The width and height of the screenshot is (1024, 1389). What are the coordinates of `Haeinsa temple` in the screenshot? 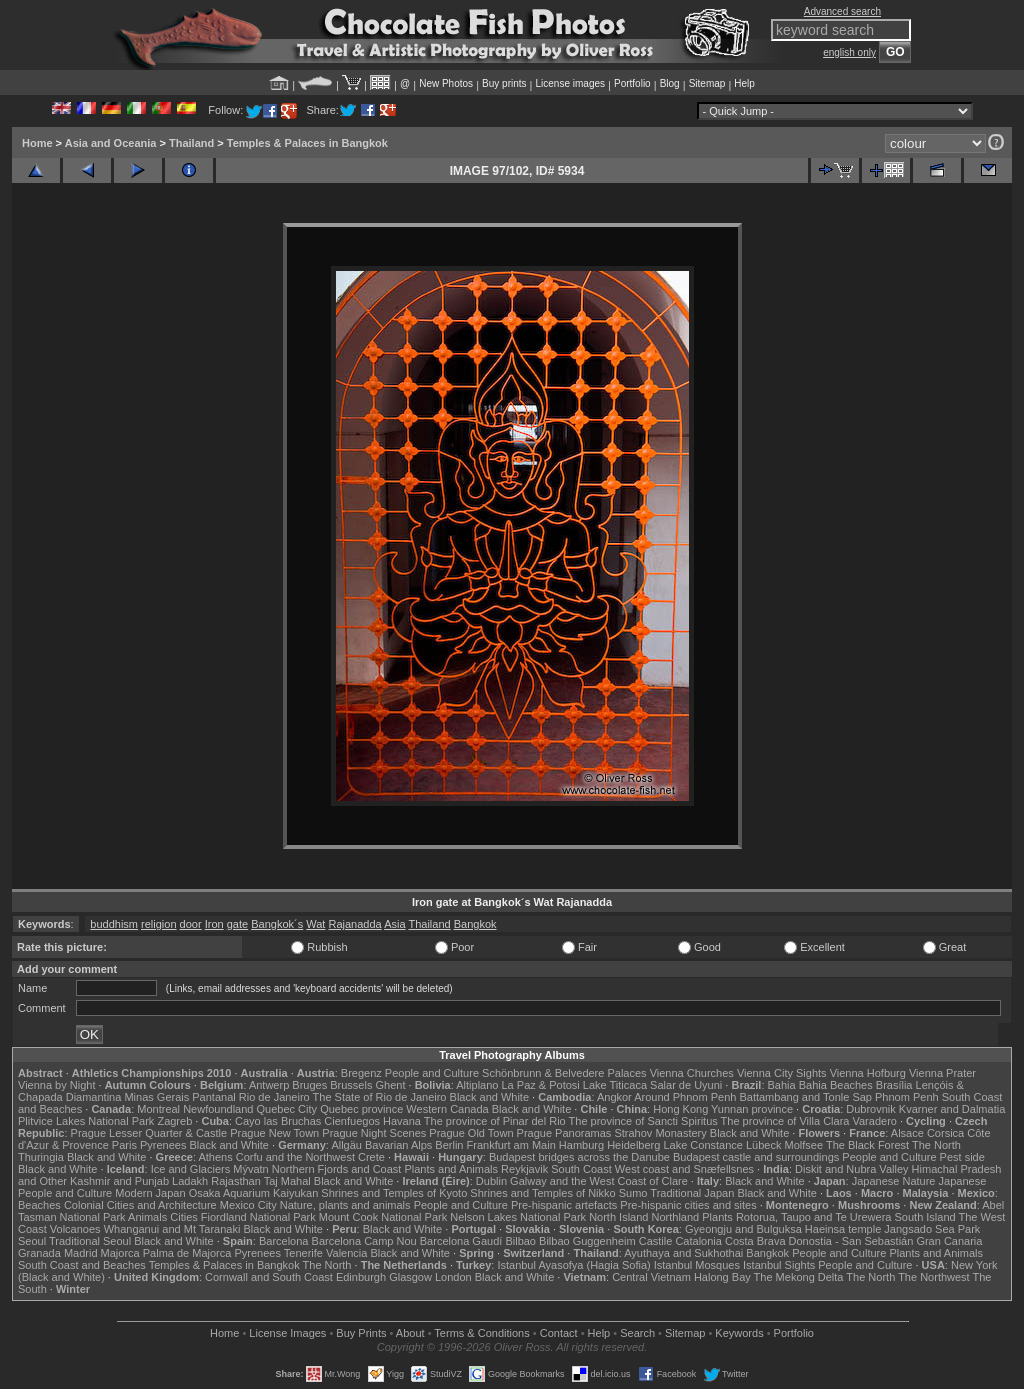 It's located at (843, 1229).